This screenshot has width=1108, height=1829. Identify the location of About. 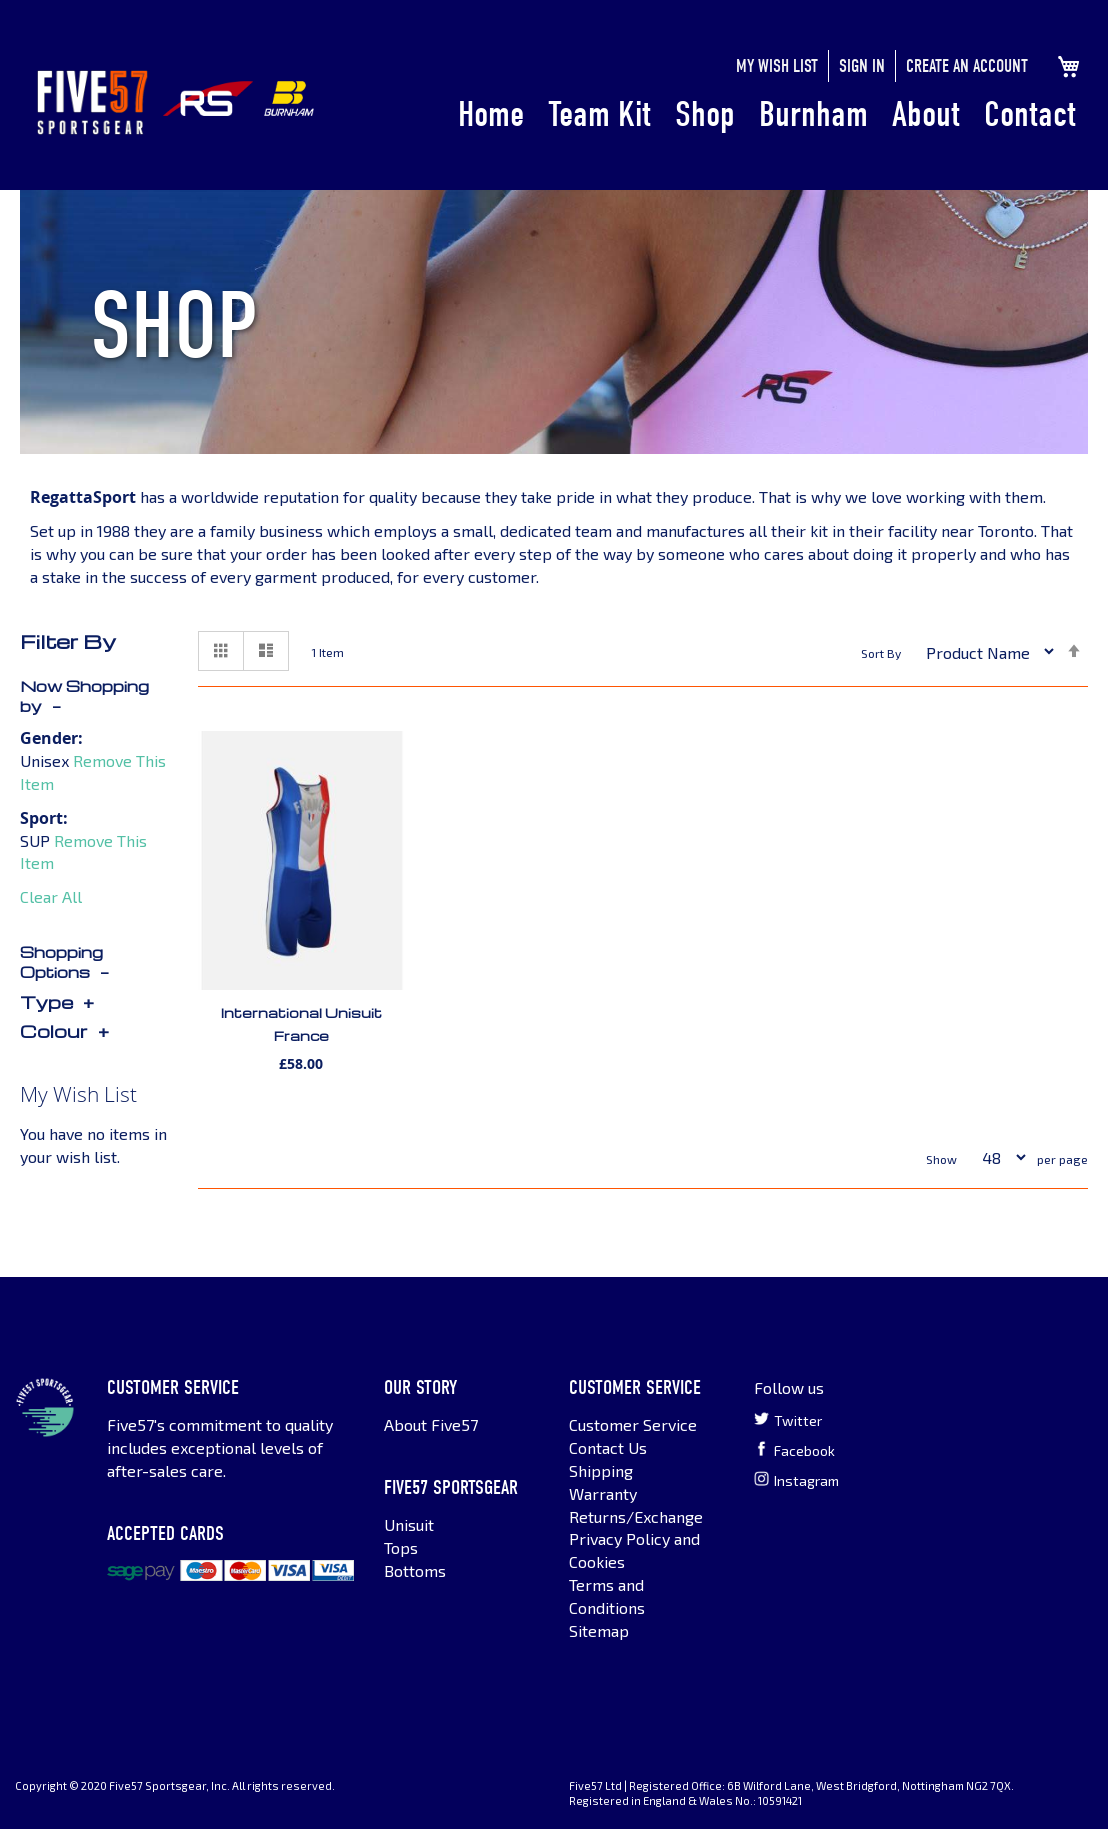
(926, 114).